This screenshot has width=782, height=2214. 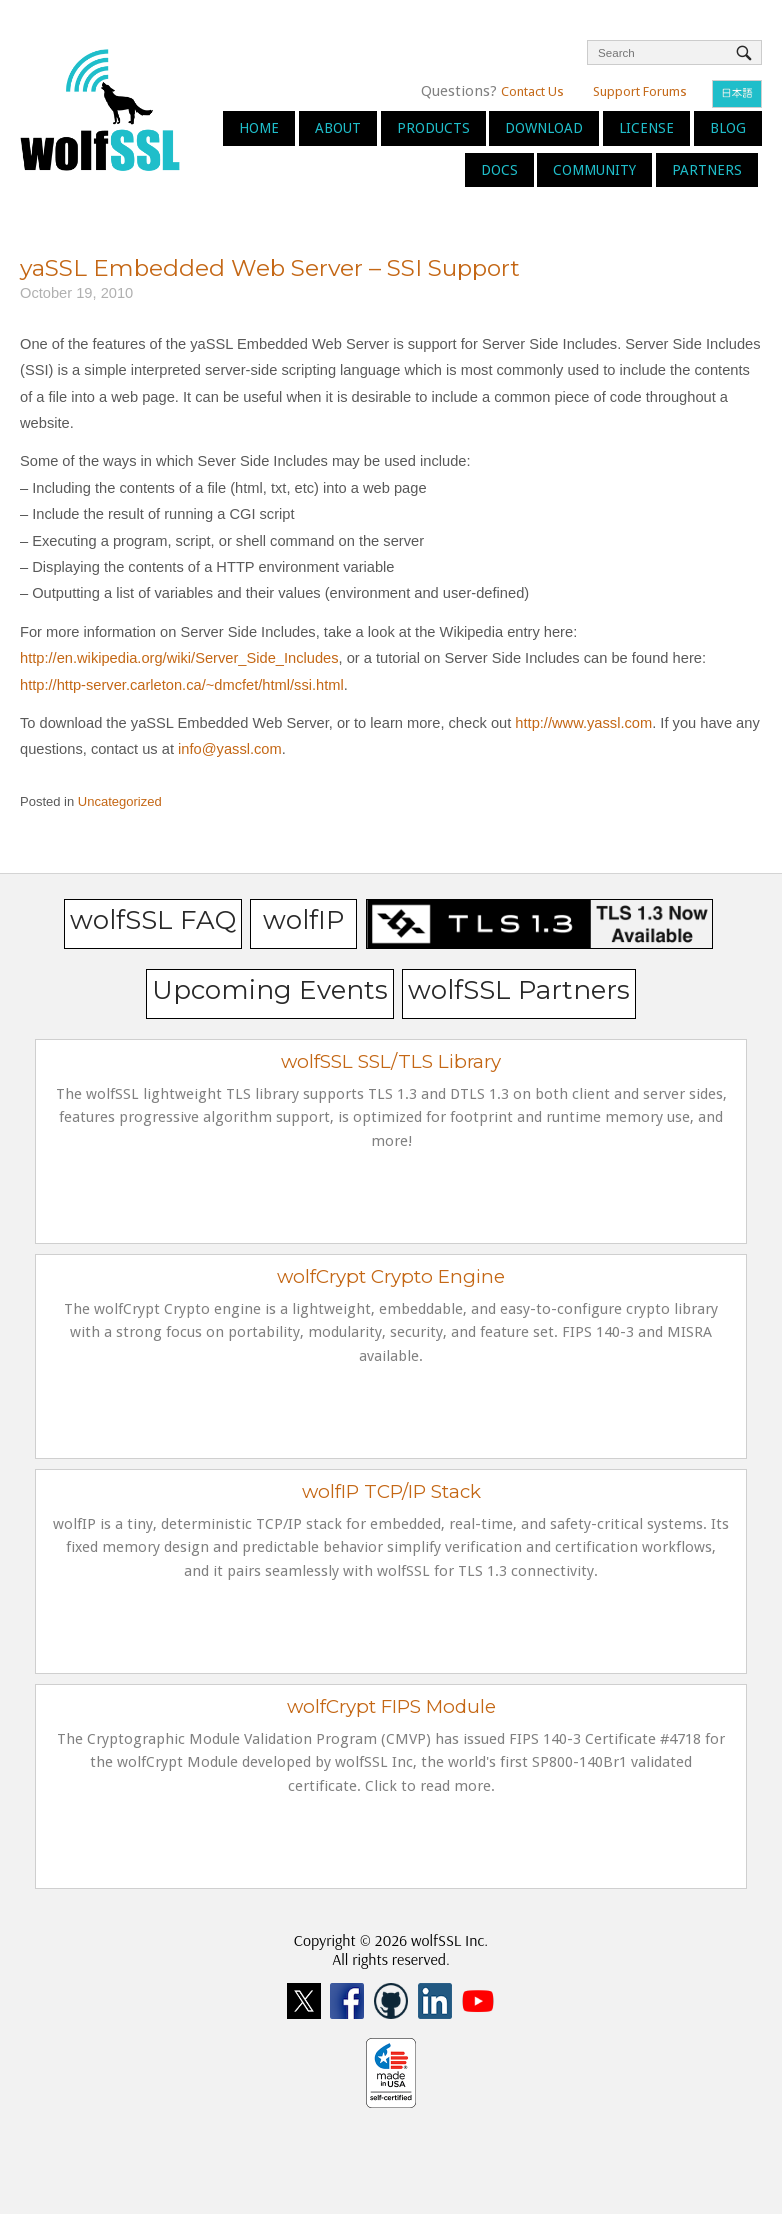 I want to click on Docs, so click(x=499, y=170).